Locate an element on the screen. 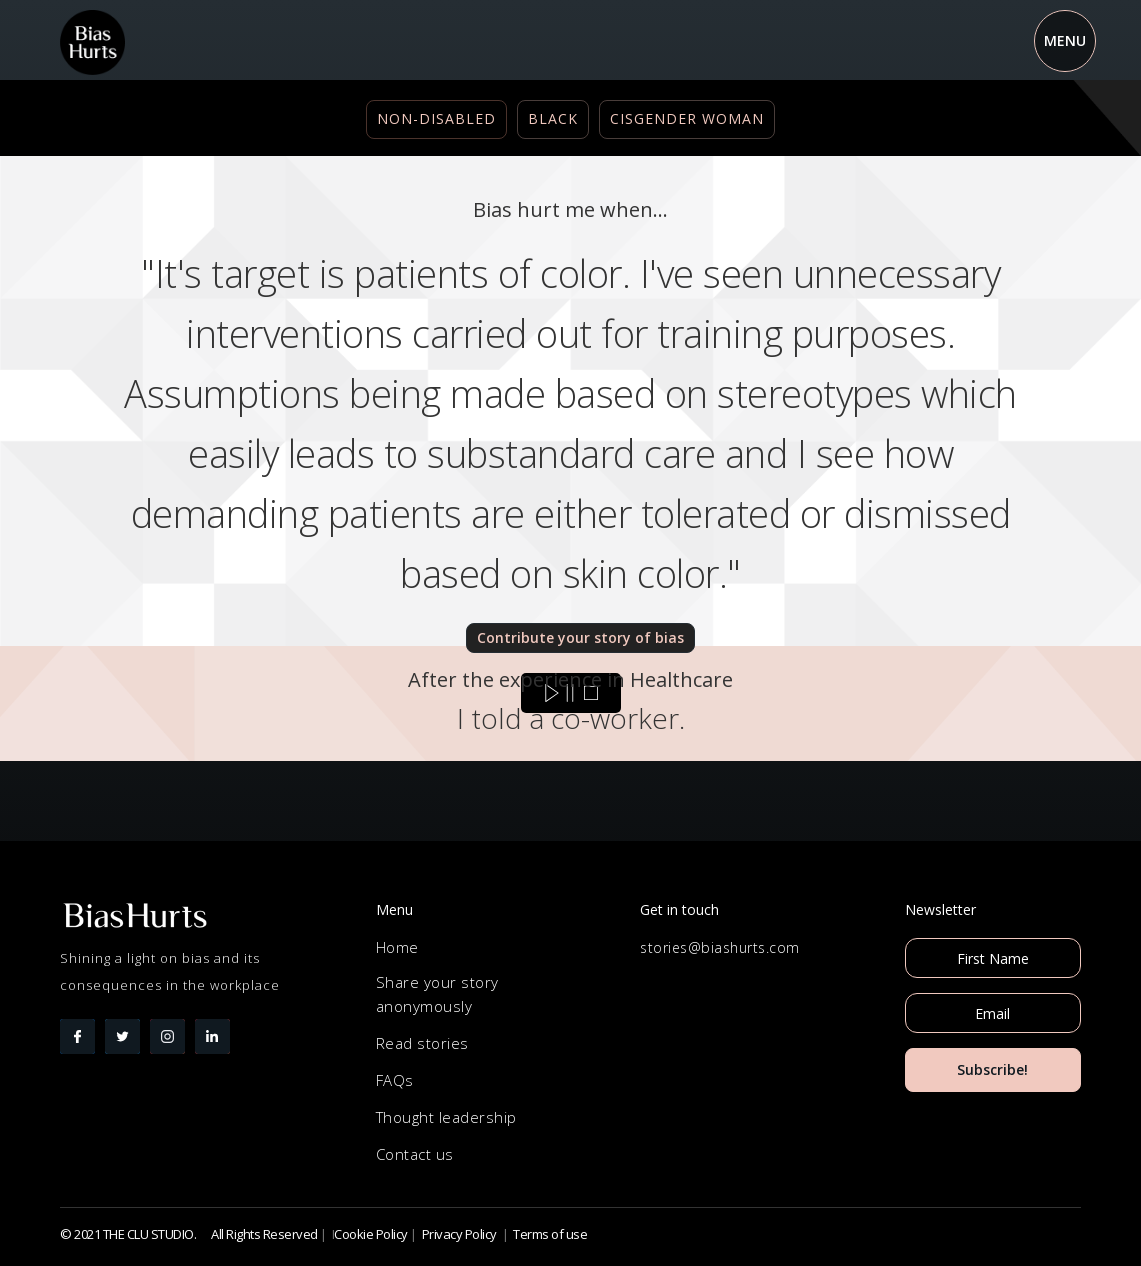  Terms of use is located at coordinates (550, 1234).